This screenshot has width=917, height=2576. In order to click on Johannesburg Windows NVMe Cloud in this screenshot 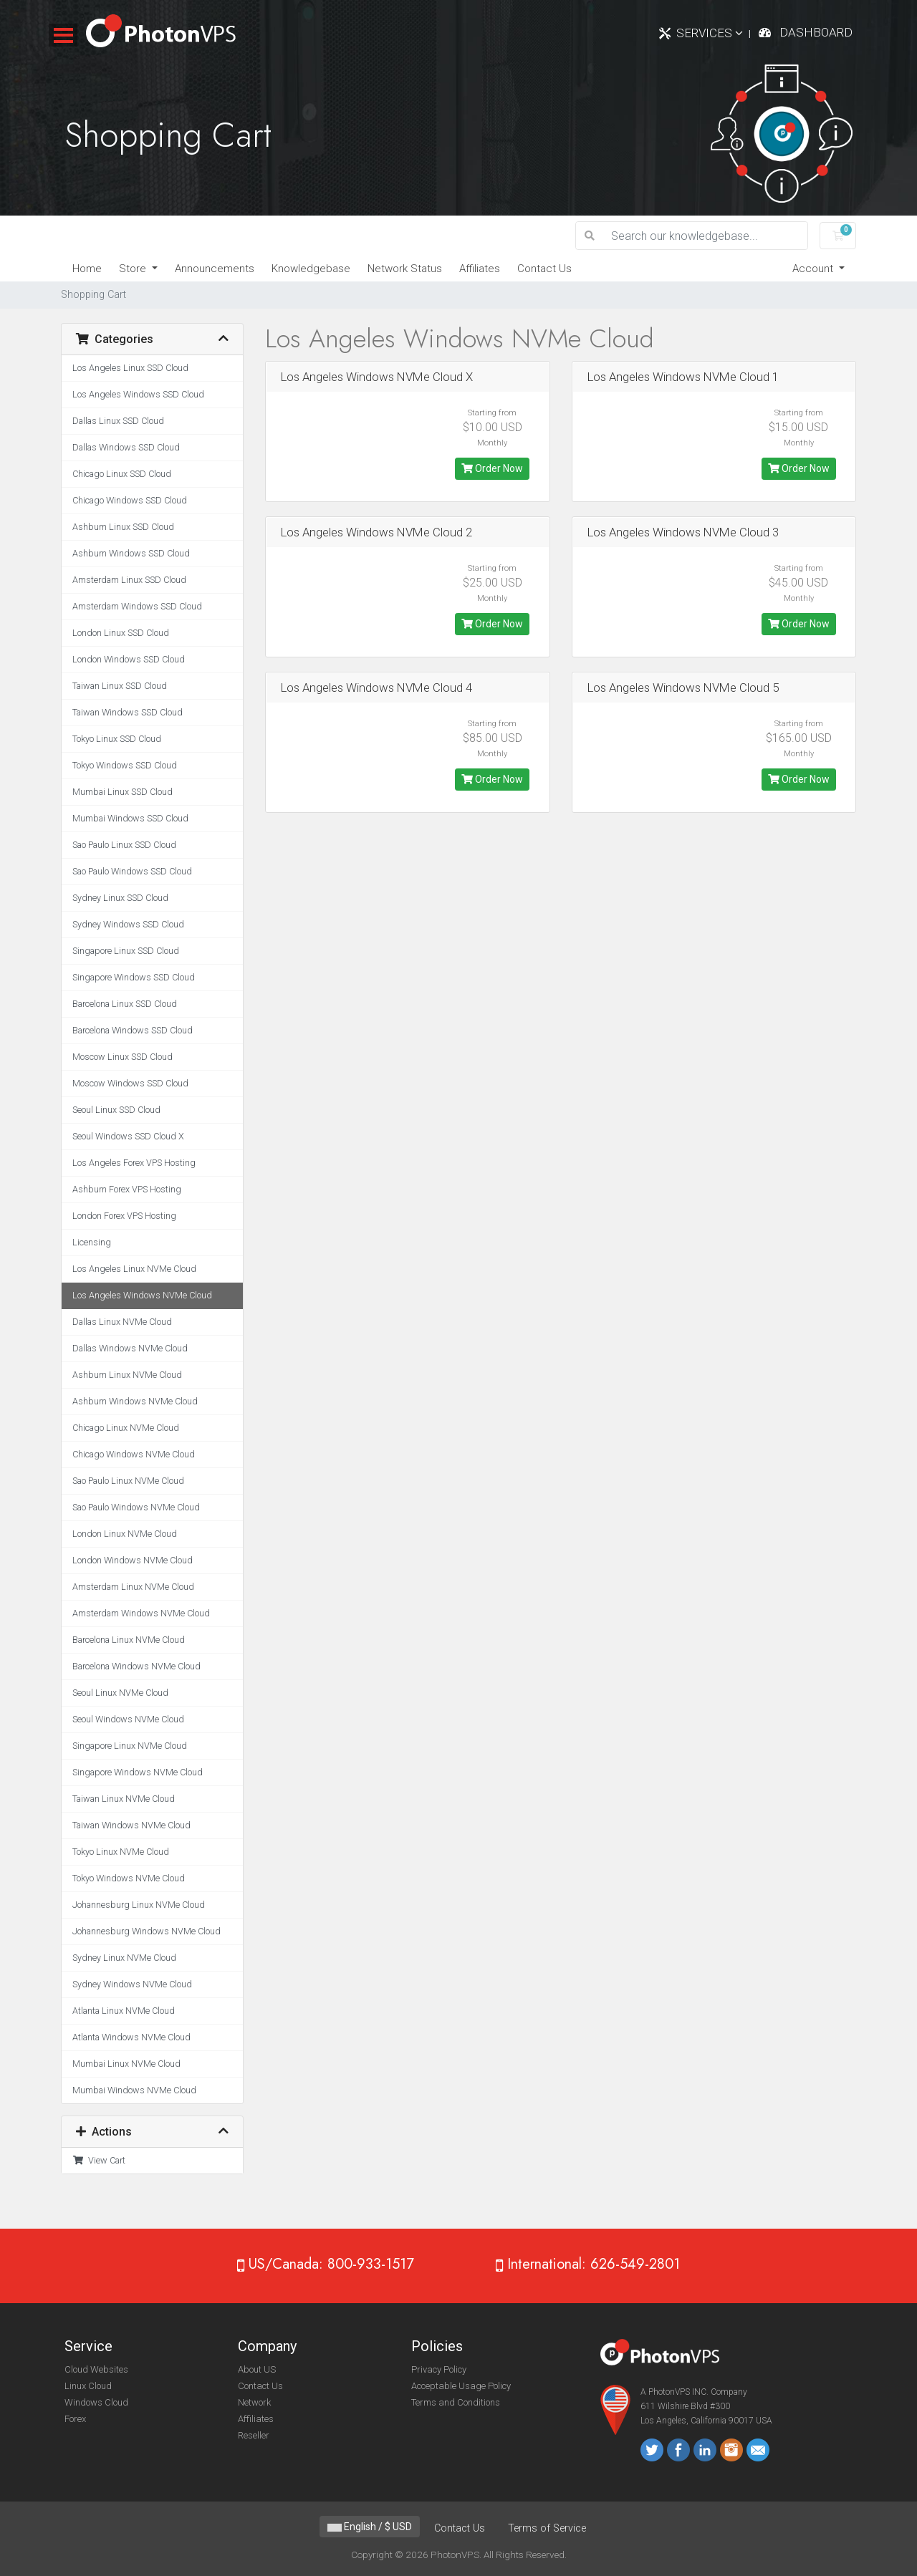, I will do `click(146, 1931)`.